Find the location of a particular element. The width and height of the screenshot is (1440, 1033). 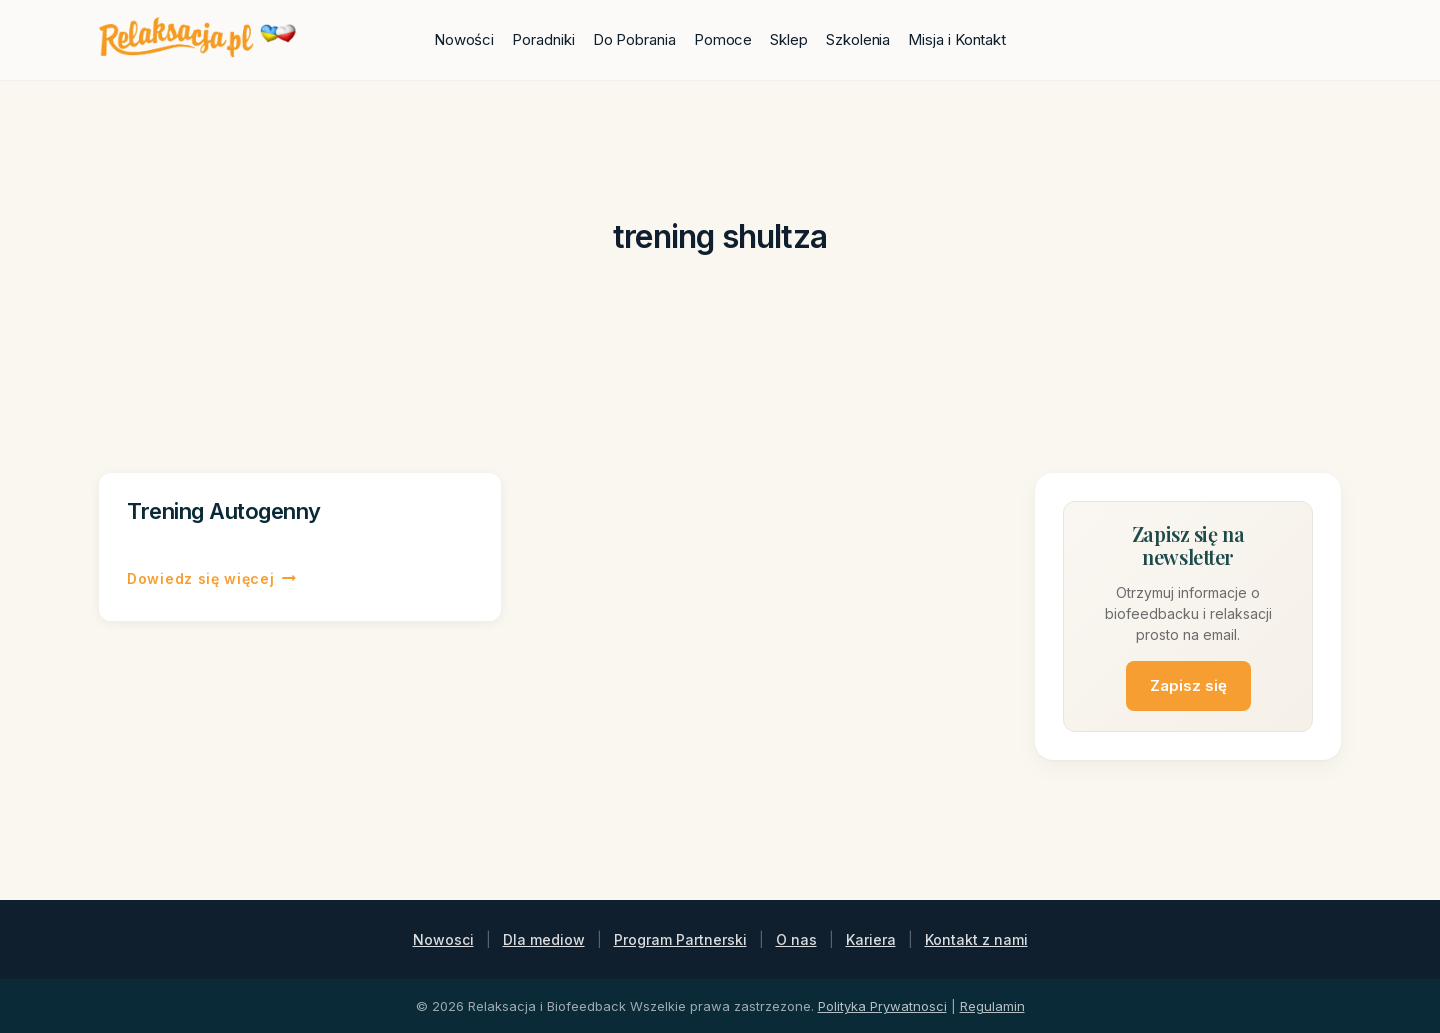

Pomoce is located at coordinates (723, 39).